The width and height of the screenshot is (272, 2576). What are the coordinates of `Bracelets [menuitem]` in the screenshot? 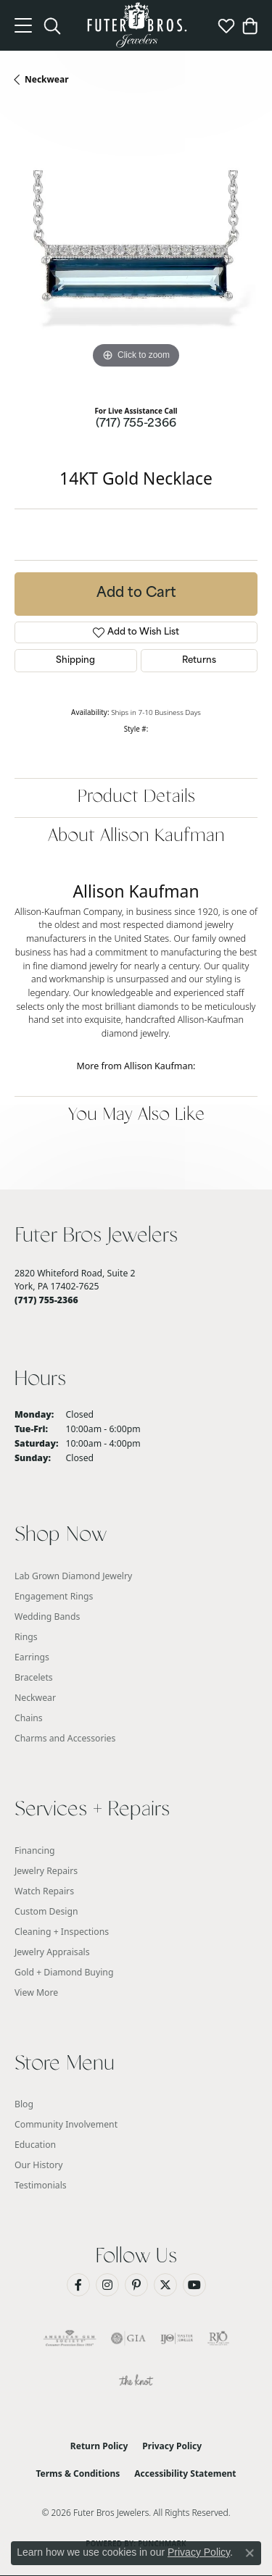 It's located at (34, 1677).